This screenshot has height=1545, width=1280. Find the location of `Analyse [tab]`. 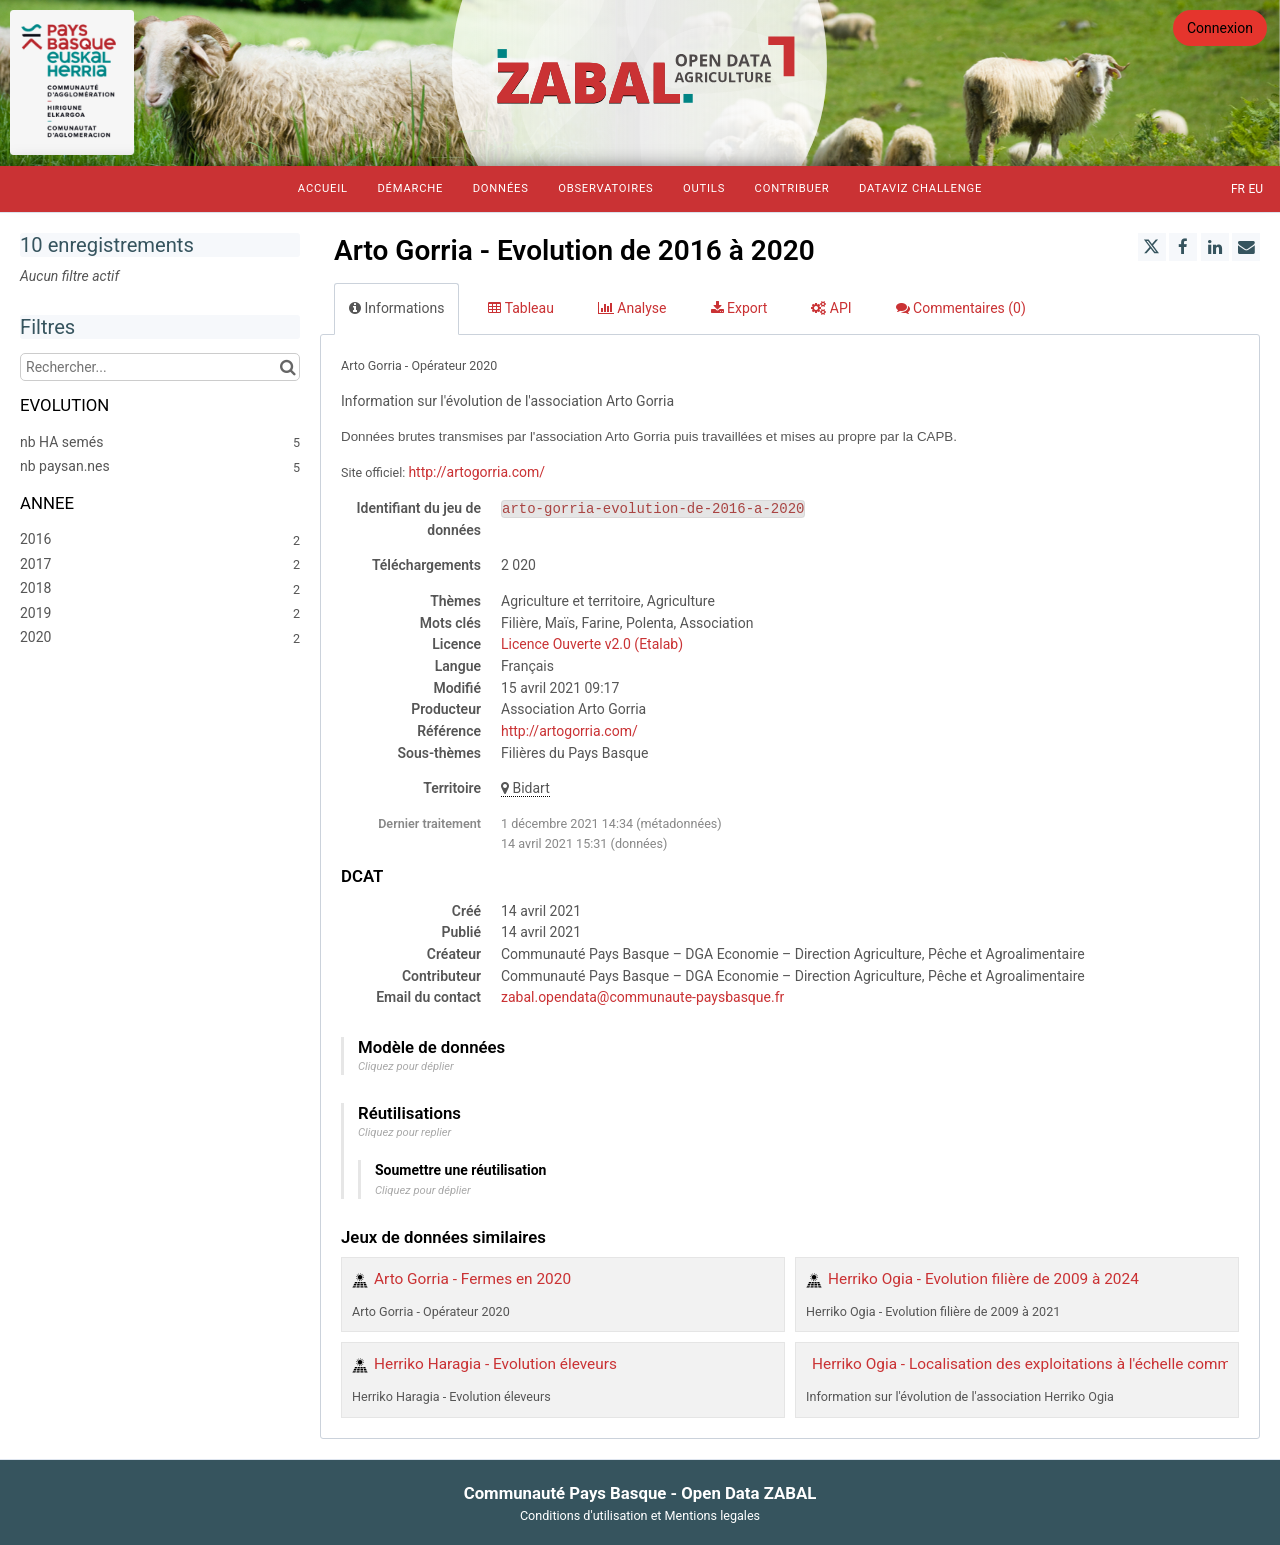

Analyse [tab] is located at coordinates (632, 308).